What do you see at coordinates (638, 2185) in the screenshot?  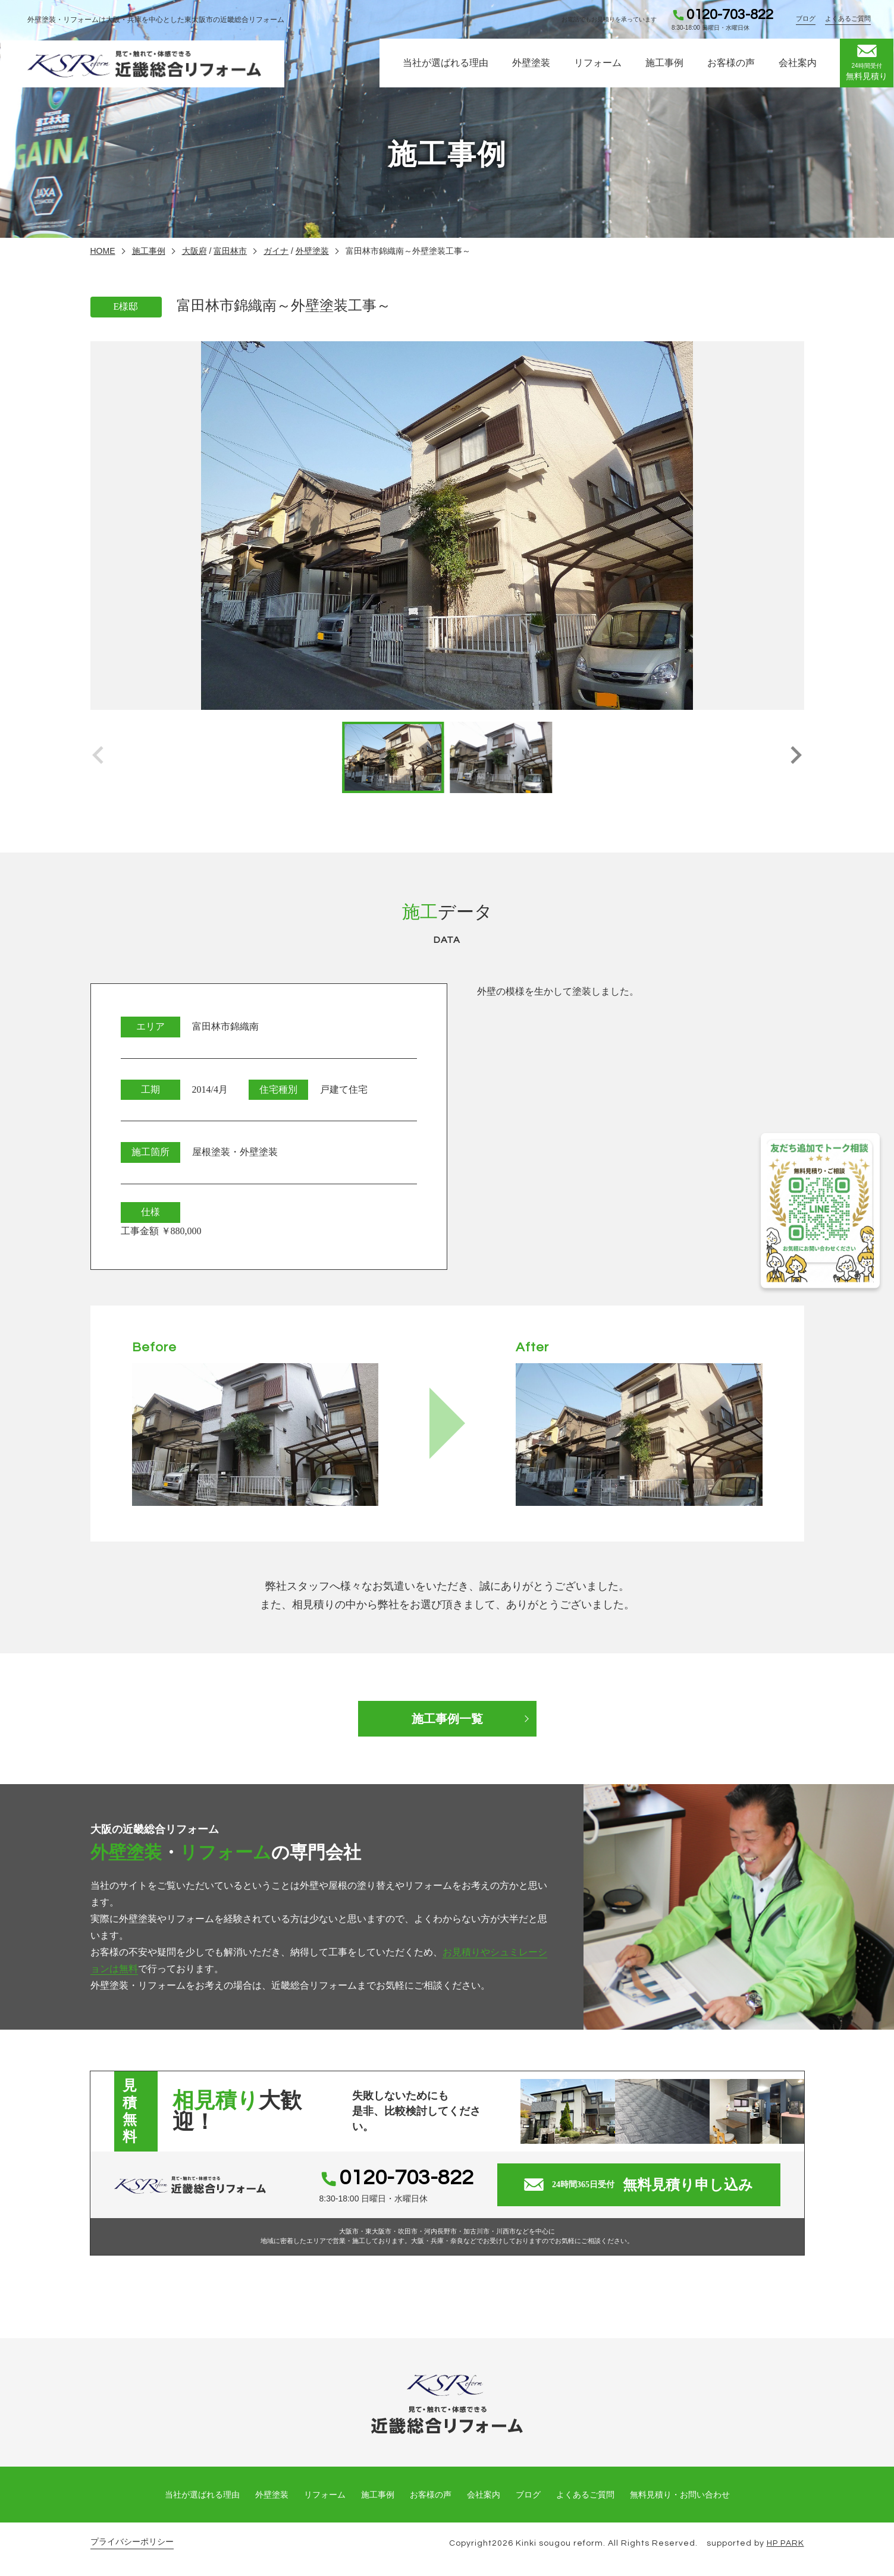 I see `無料見積り申し込み` at bounding box center [638, 2185].